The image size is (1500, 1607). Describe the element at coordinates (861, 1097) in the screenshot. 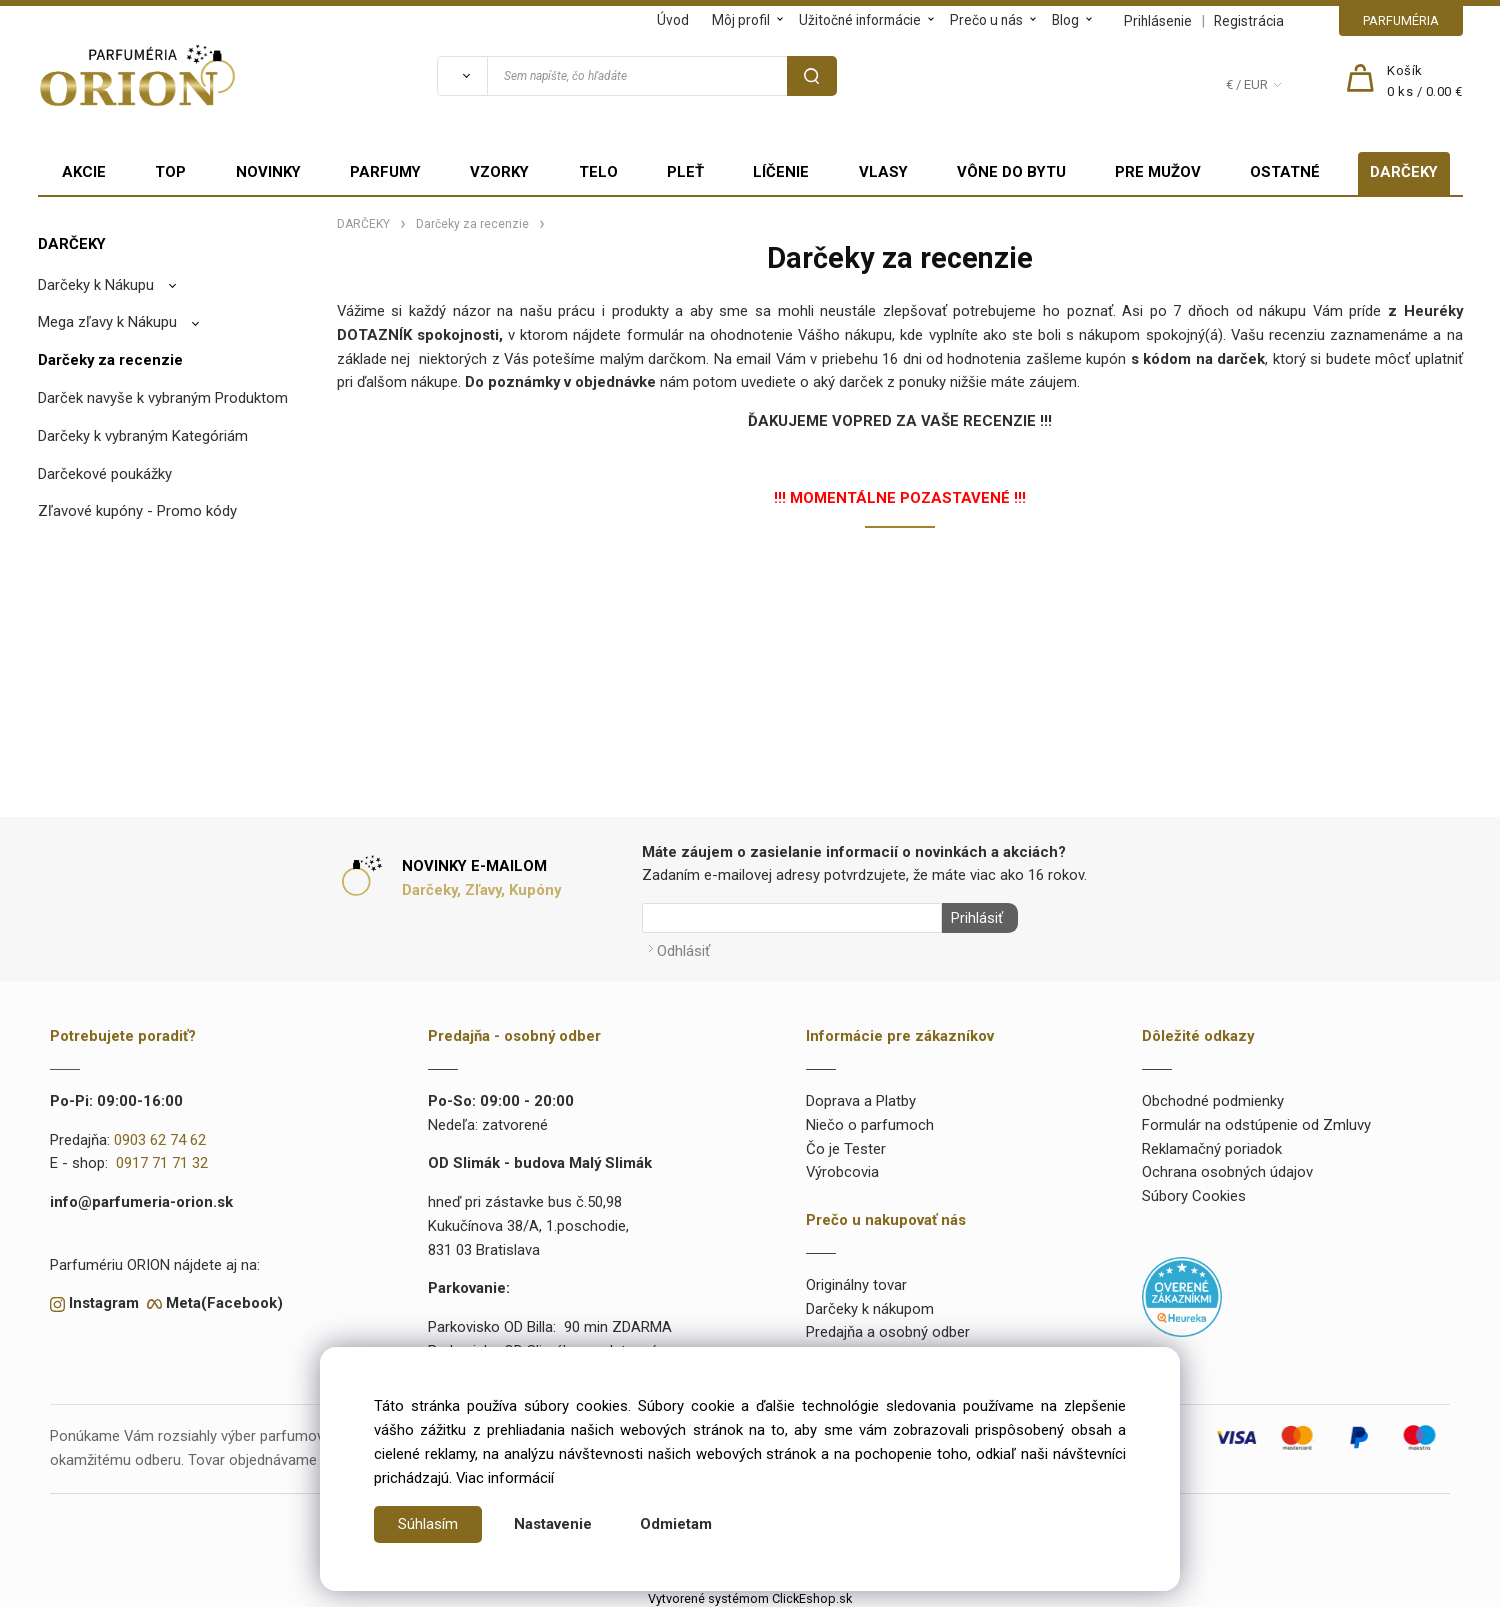

I see `Doprava a Platby` at that location.